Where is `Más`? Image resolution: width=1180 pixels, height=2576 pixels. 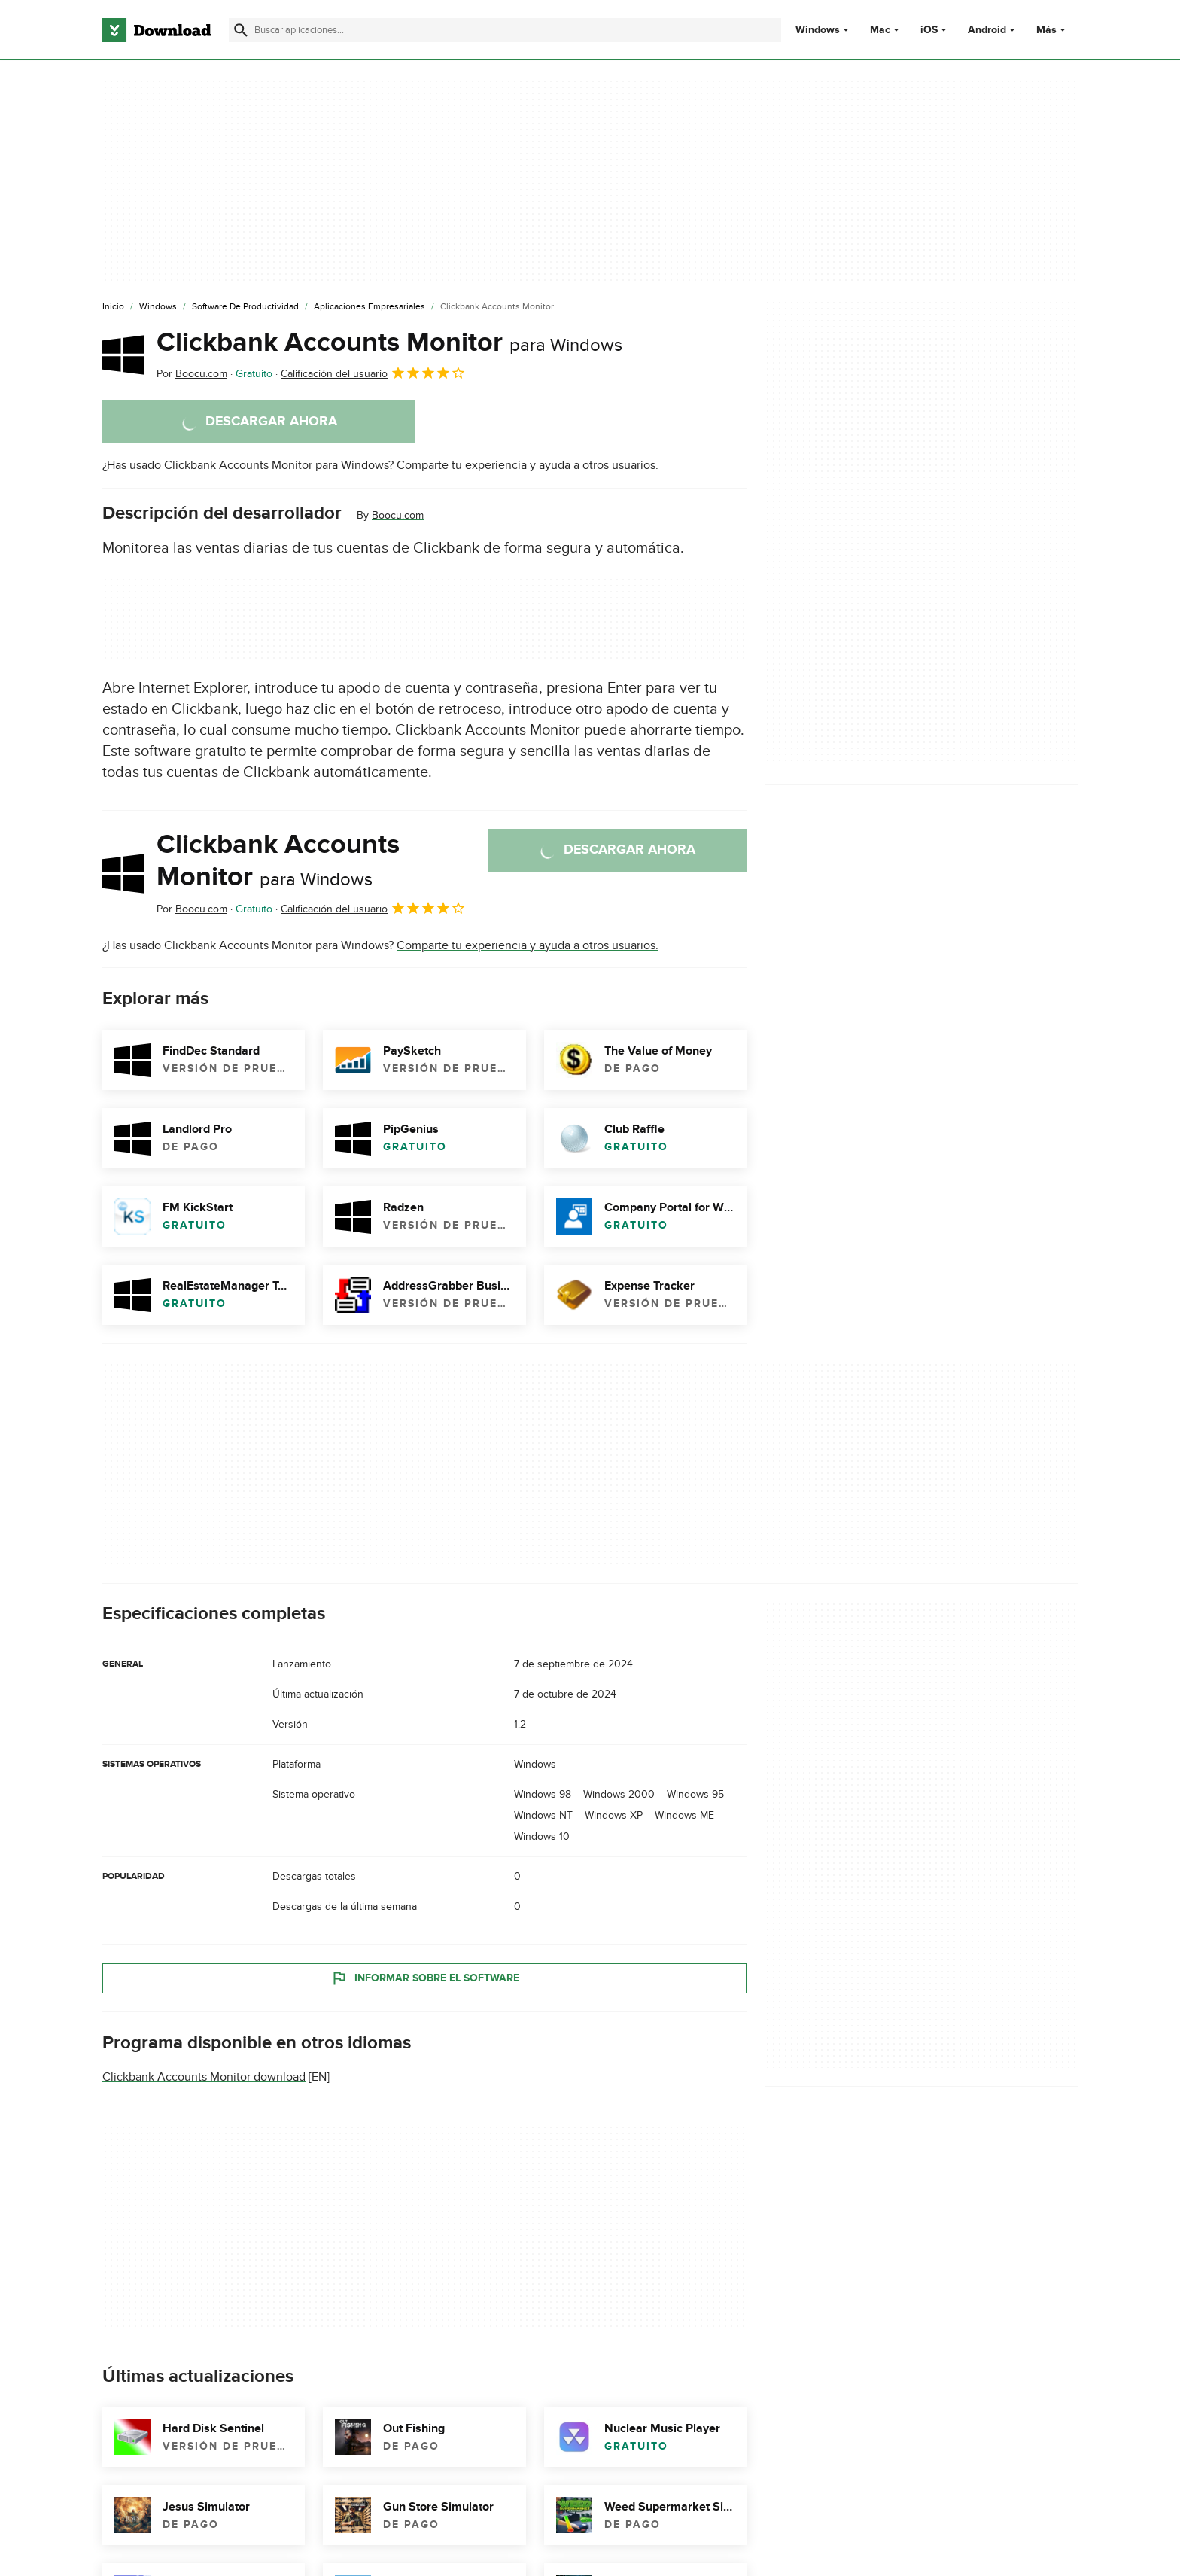
Más is located at coordinates (1052, 29).